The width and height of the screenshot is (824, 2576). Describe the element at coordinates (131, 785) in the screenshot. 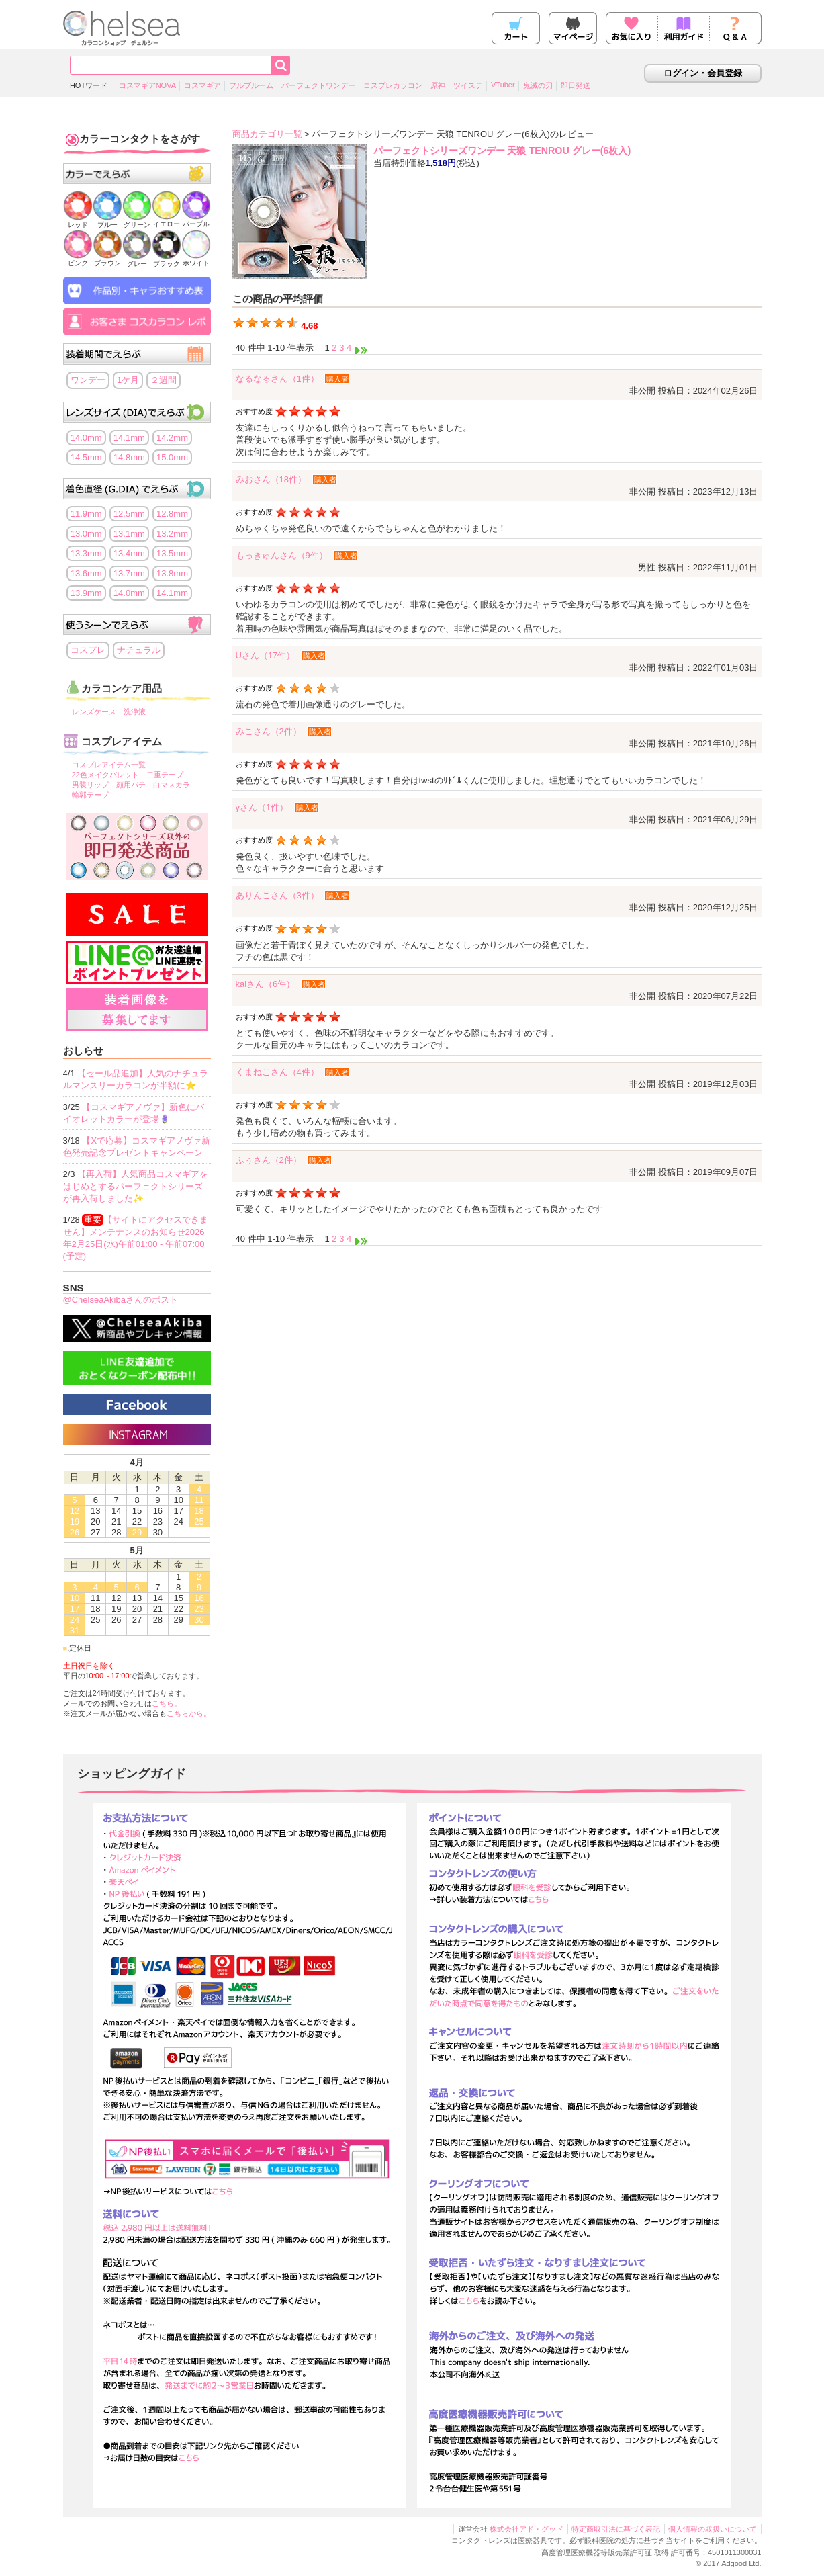

I see `顔用パテ` at that location.